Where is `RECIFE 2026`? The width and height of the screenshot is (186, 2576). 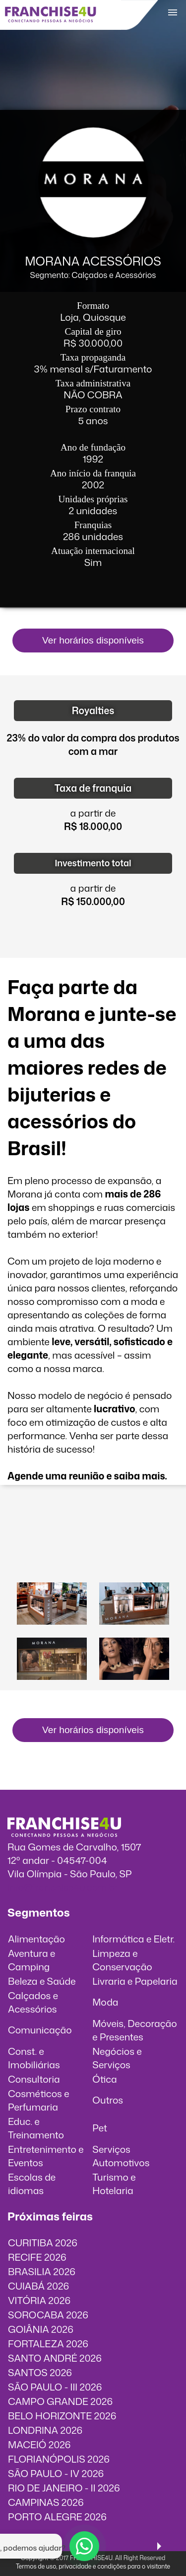
RECIFE 2026 is located at coordinates (37, 2257).